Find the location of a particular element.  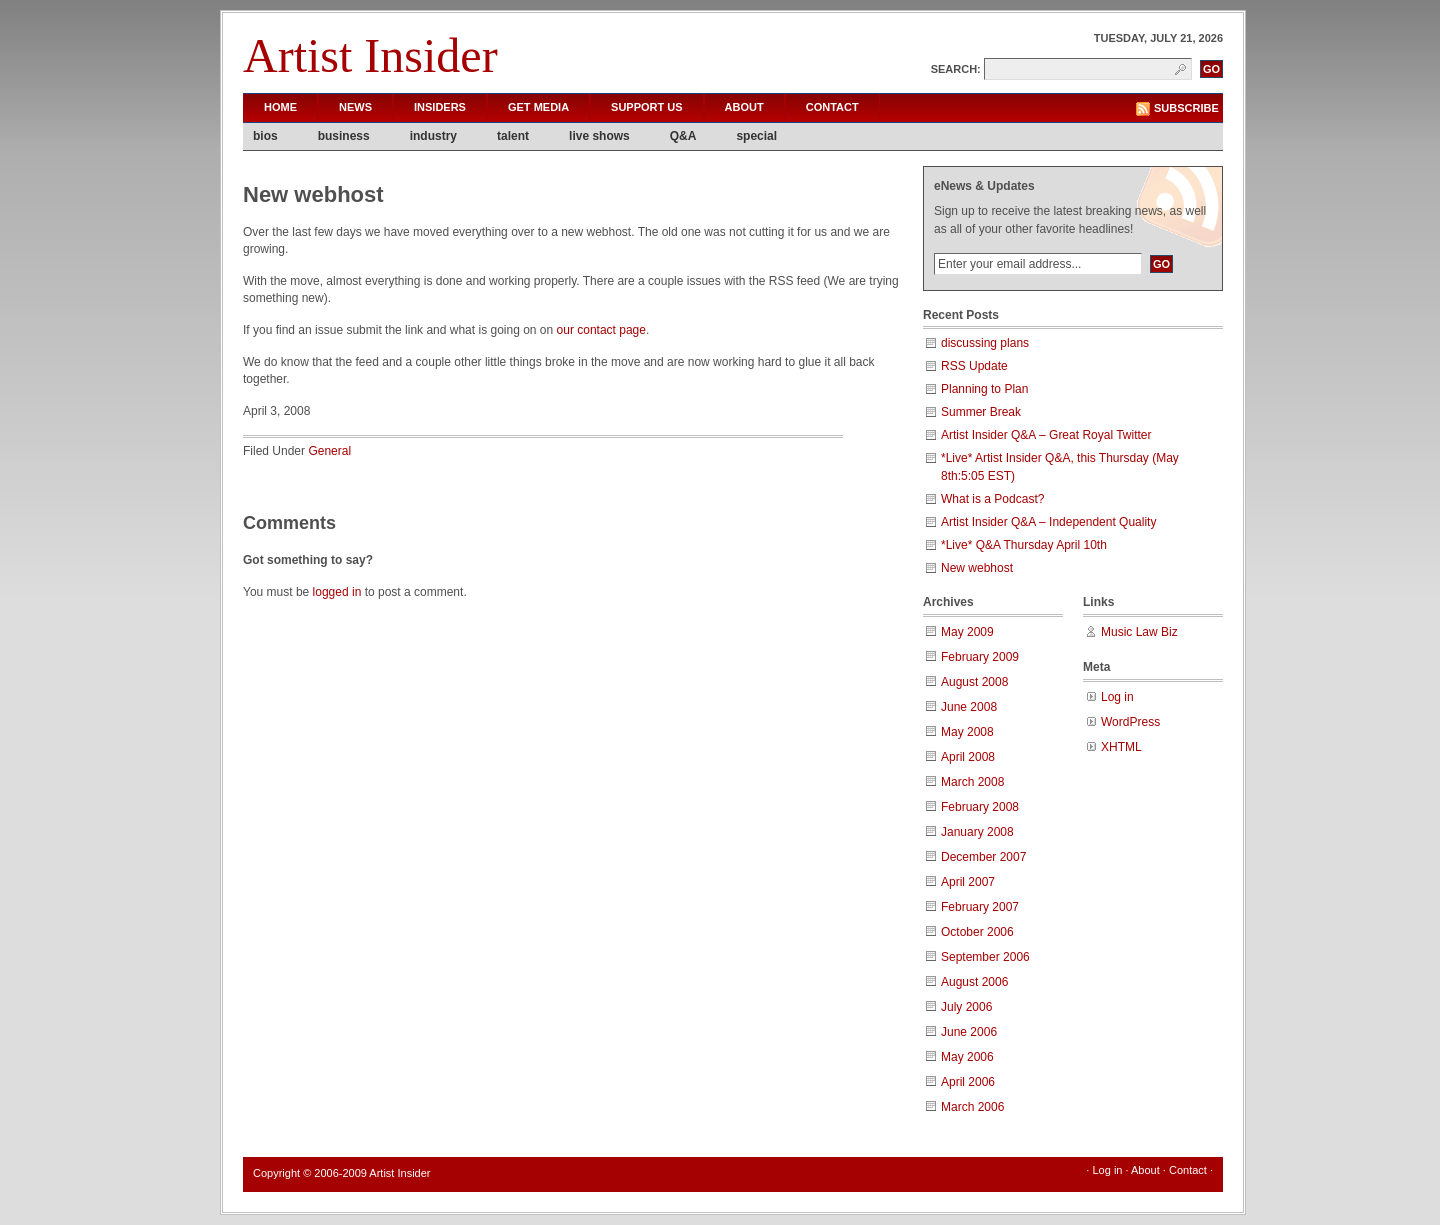

May 2008 is located at coordinates (967, 732).